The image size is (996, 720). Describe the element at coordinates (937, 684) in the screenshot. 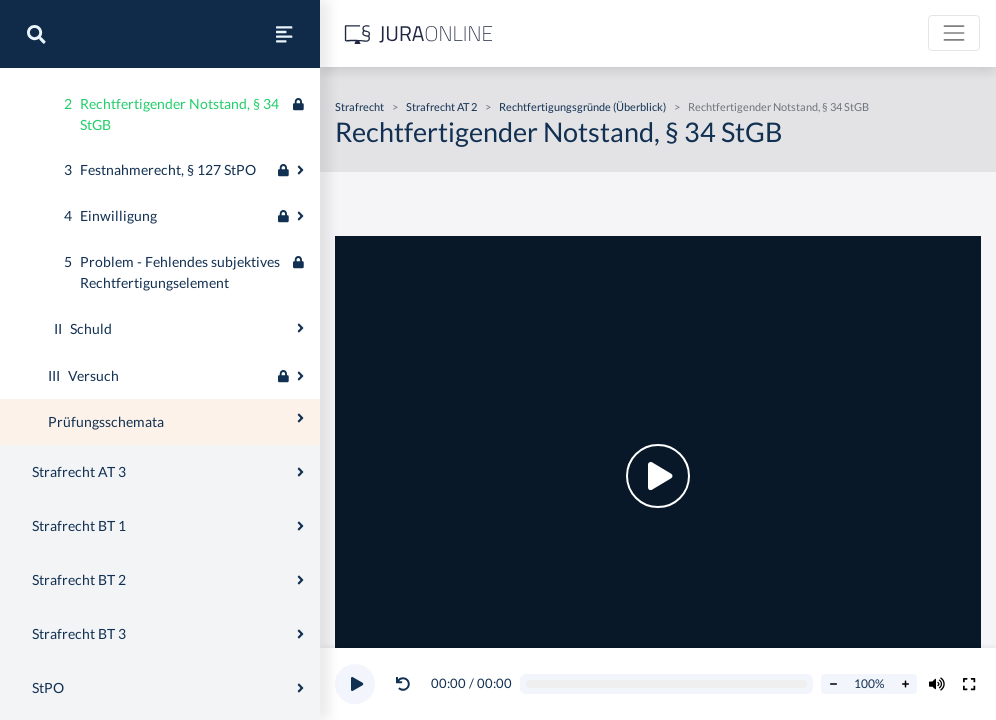

I see `[Volumen ändern]` at that location.